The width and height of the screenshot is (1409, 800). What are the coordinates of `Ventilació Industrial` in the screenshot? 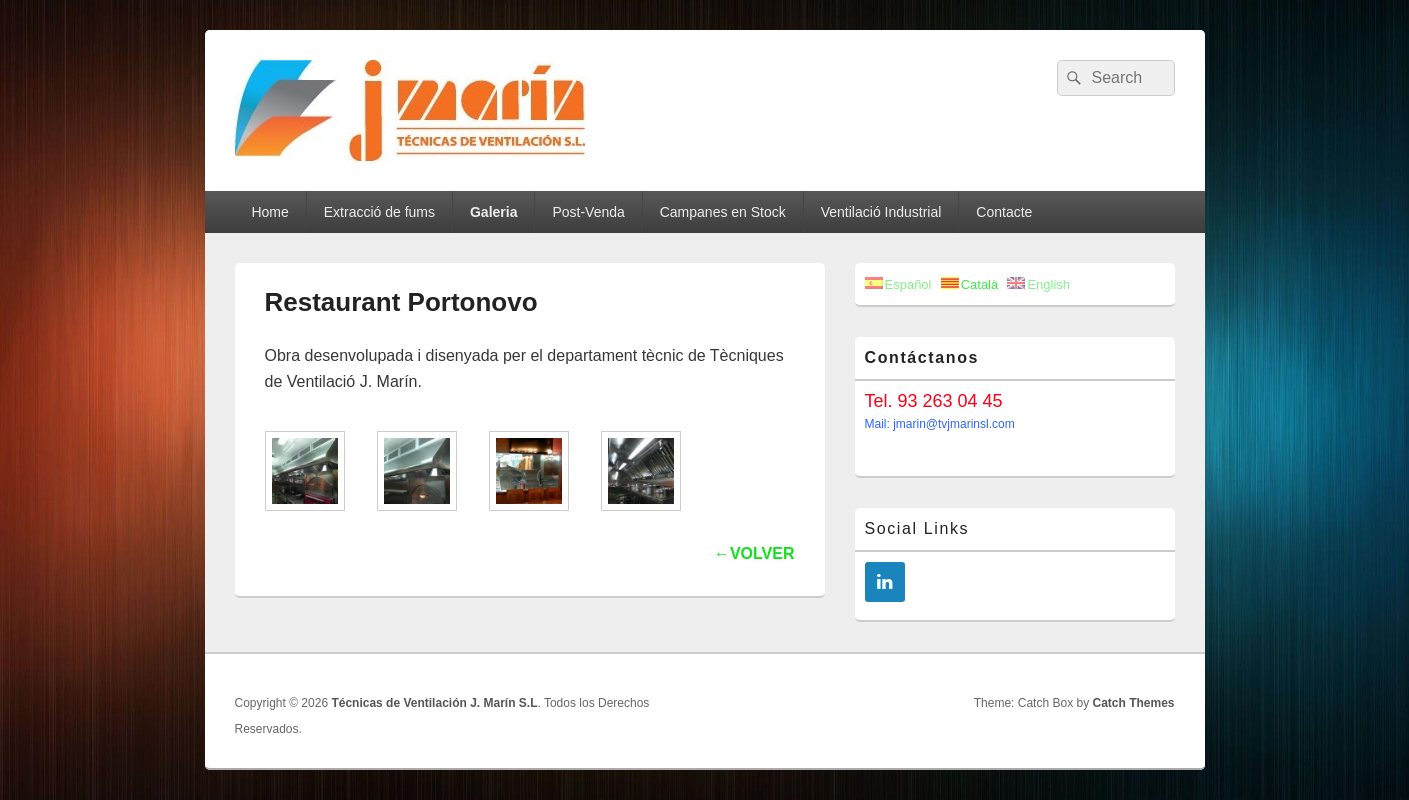 It's located at (881, 212).